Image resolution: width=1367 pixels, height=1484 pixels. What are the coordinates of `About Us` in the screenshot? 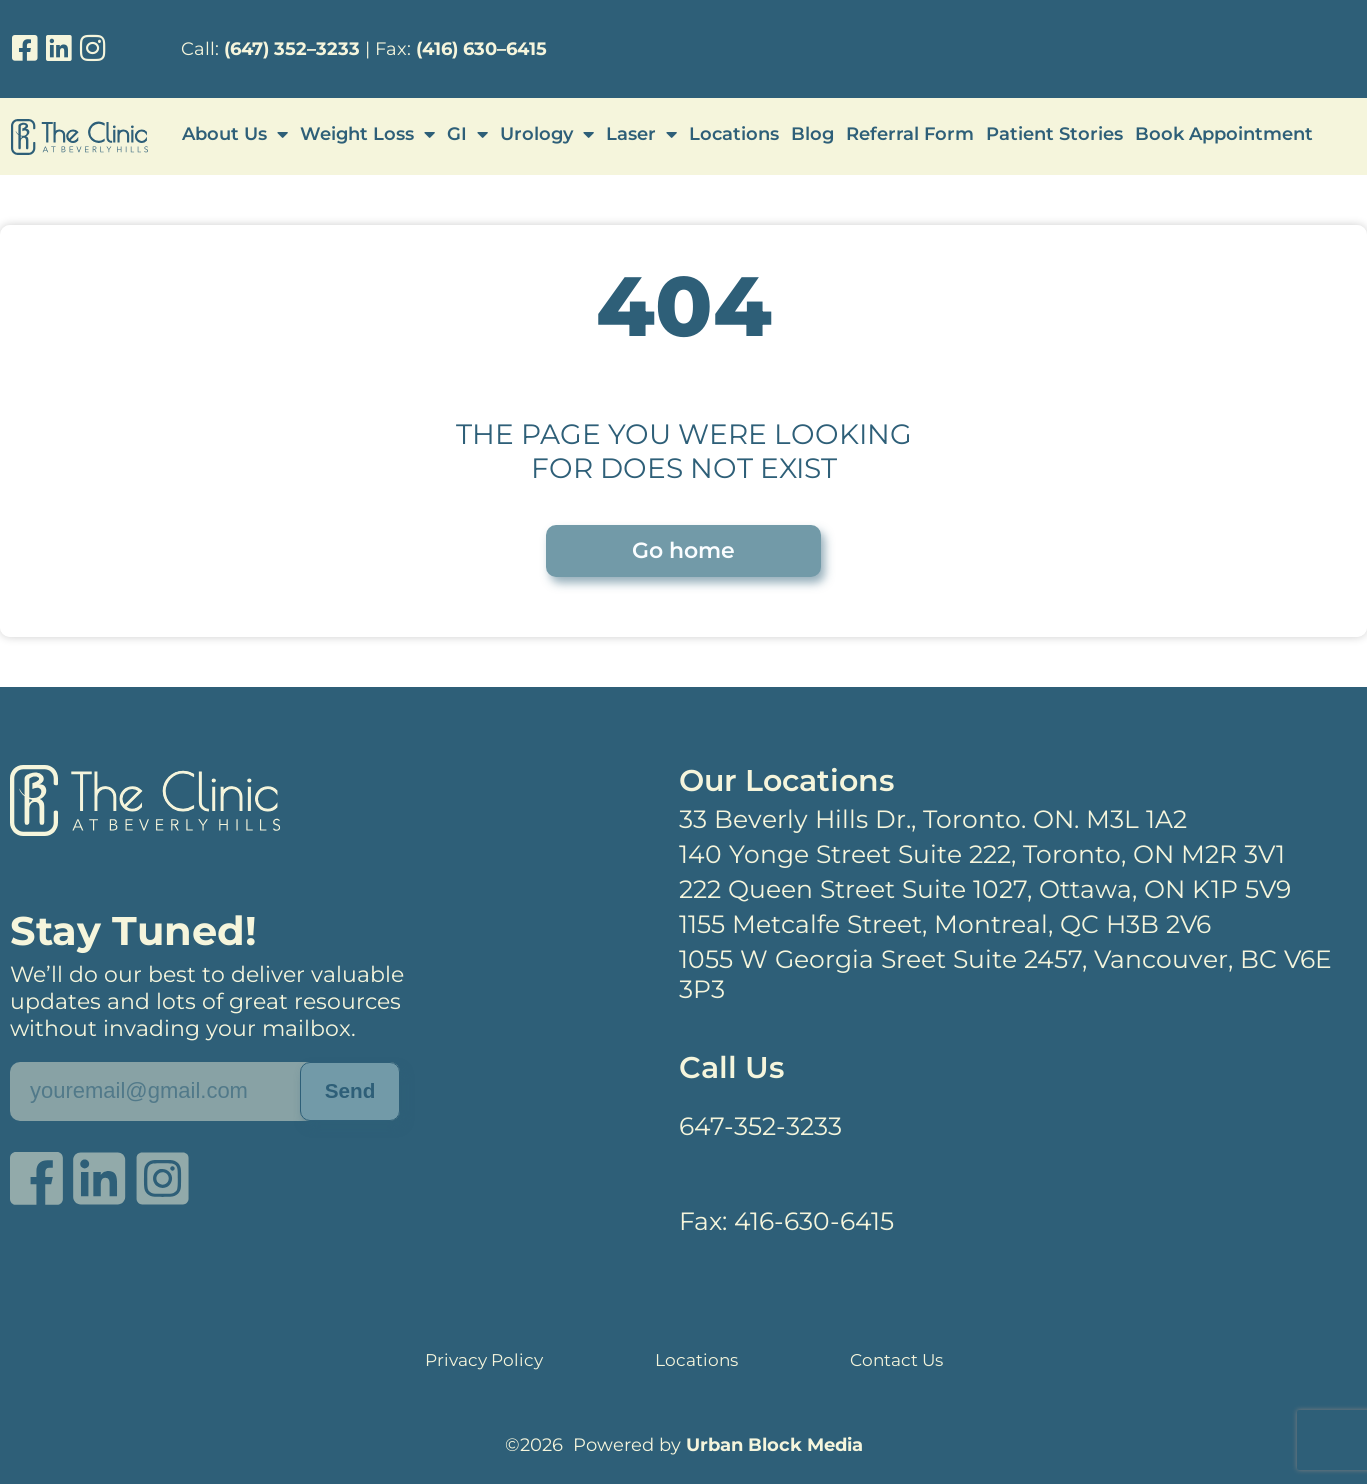 It's located at (235, 134).